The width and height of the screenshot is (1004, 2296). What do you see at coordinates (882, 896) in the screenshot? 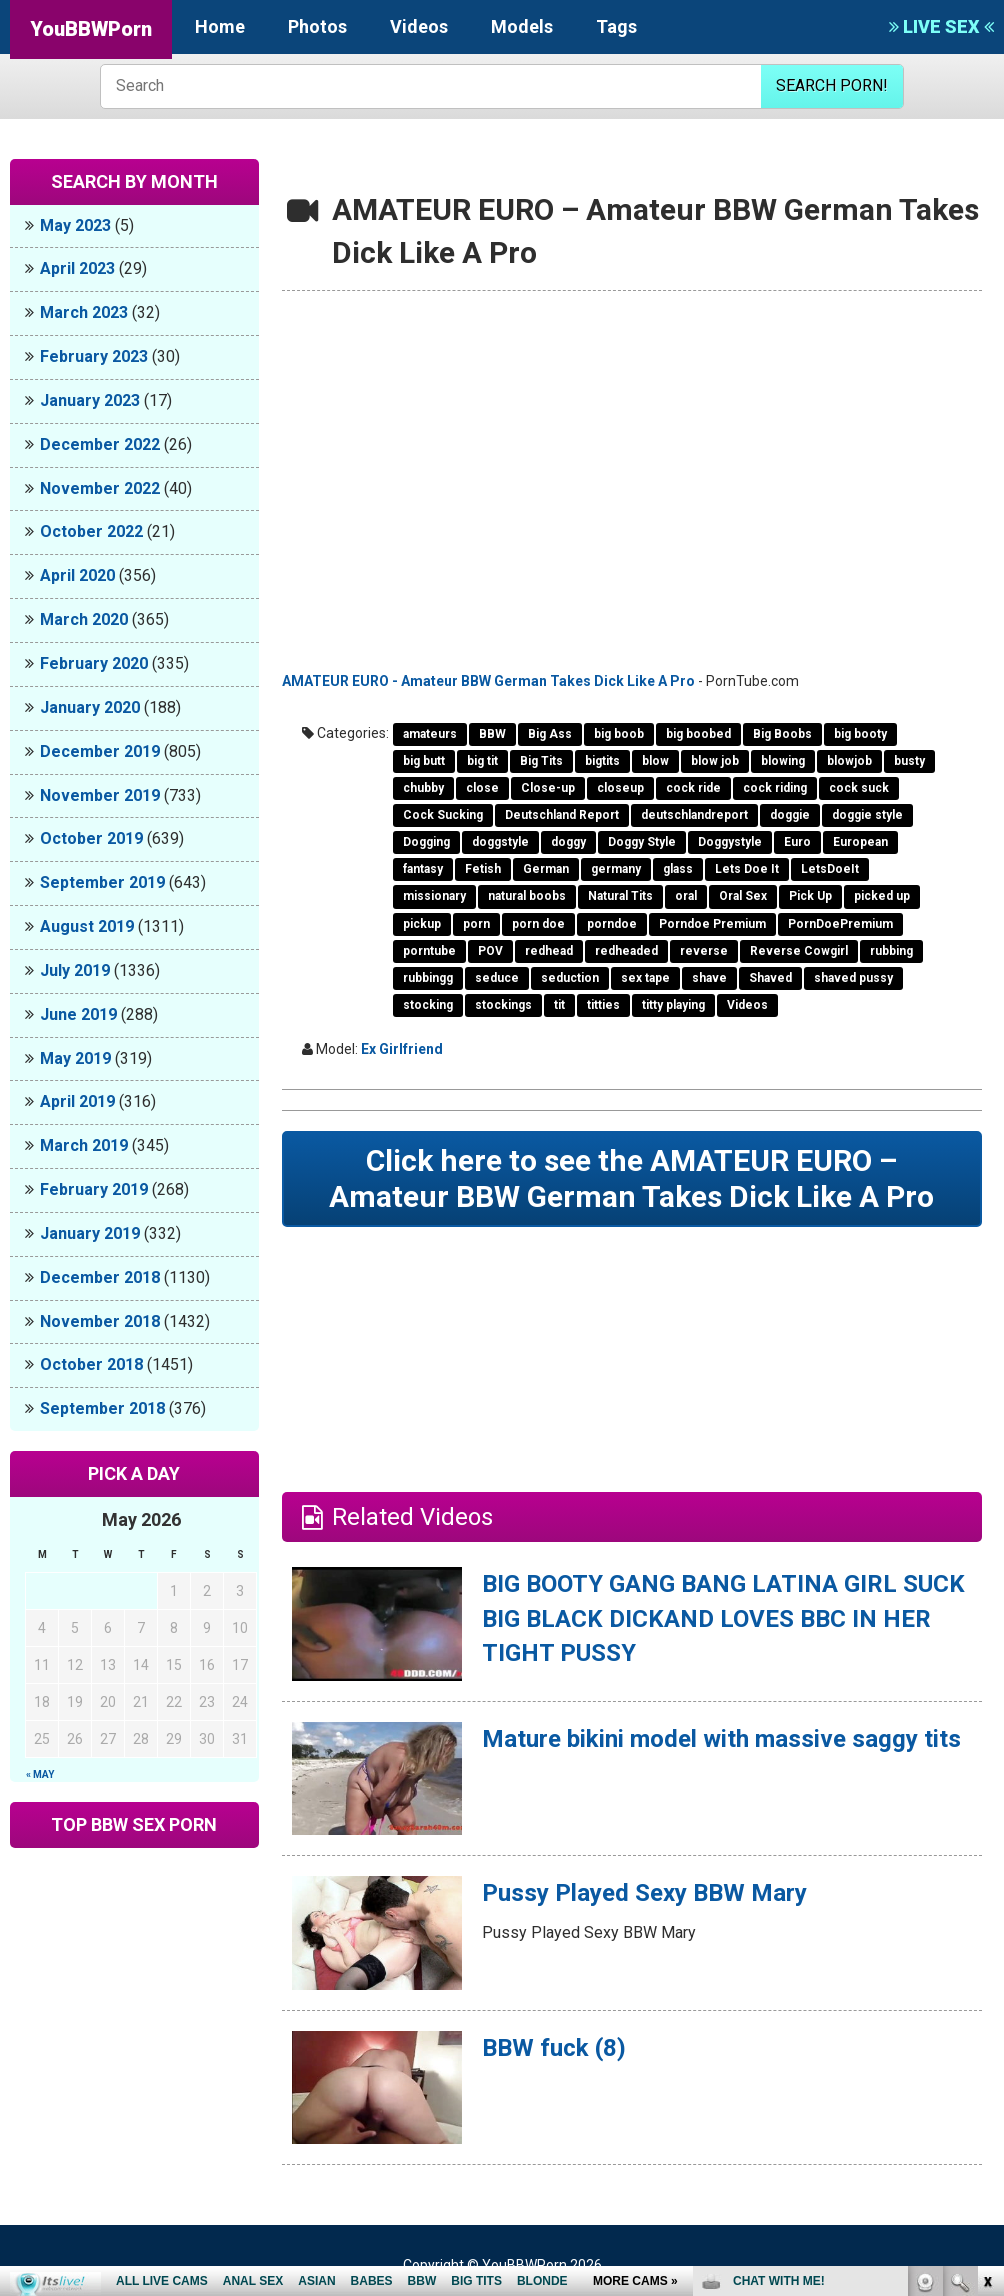
I see `picked up` at bounding box center [882, 896].